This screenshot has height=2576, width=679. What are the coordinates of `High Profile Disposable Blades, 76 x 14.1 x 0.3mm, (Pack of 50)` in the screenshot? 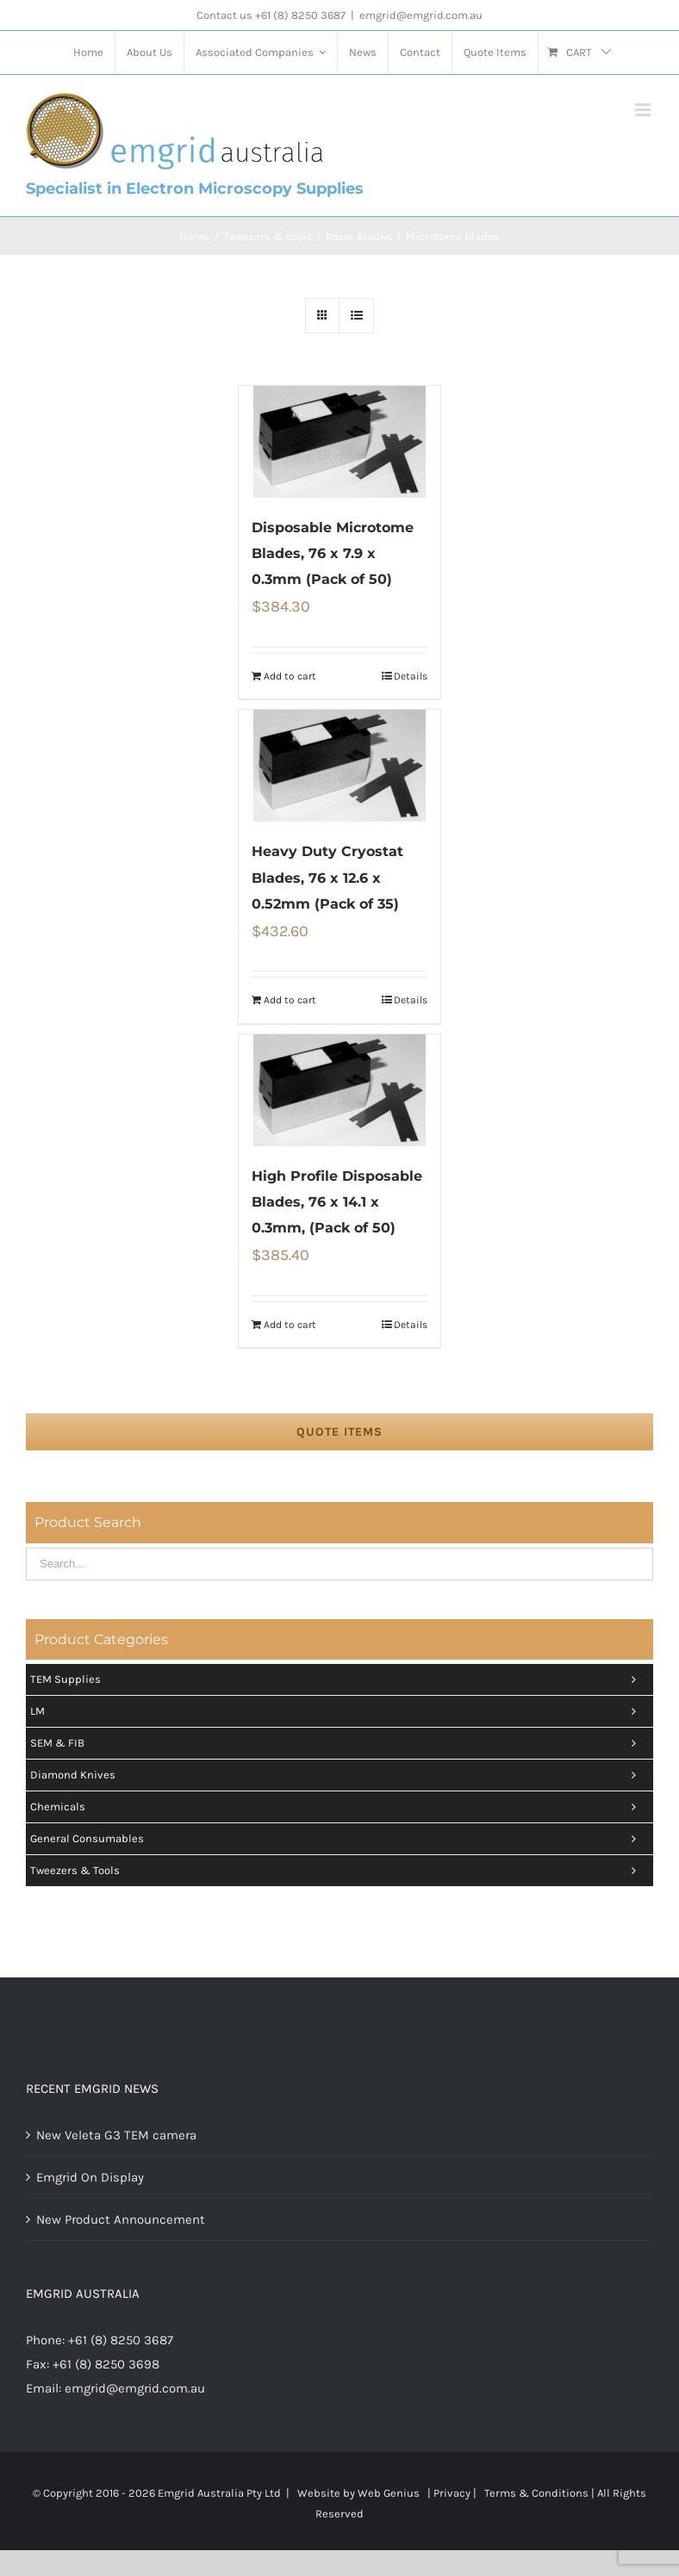 It's located at (337, 1202).